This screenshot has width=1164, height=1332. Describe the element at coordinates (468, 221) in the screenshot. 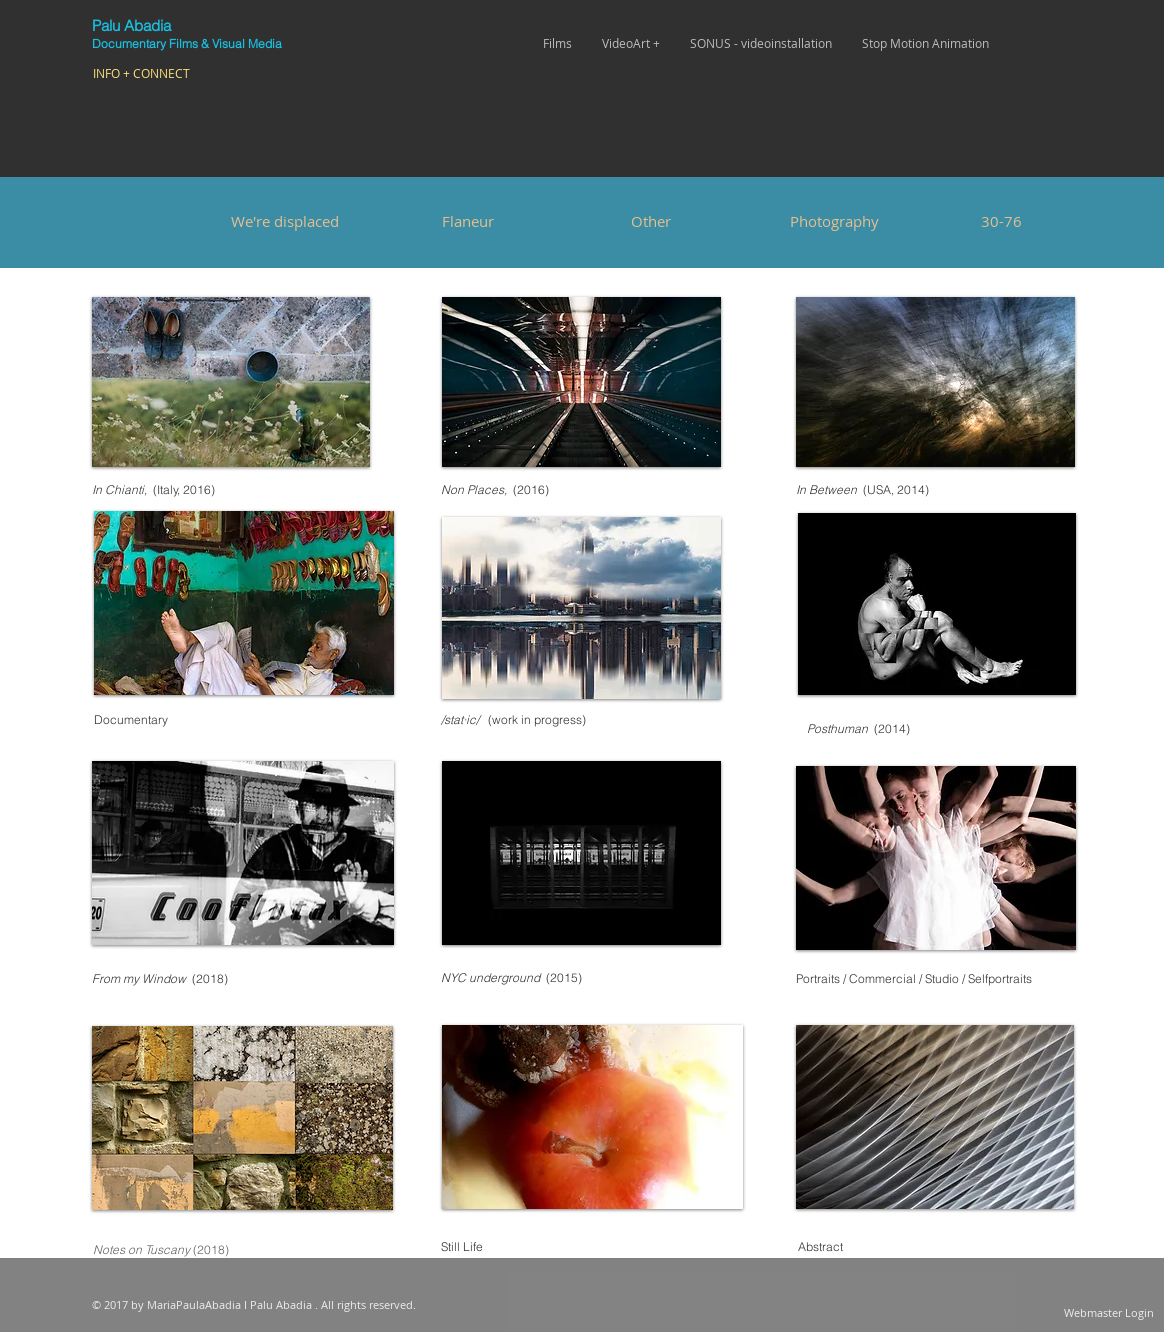

I see `[Flaneur]` at that location.